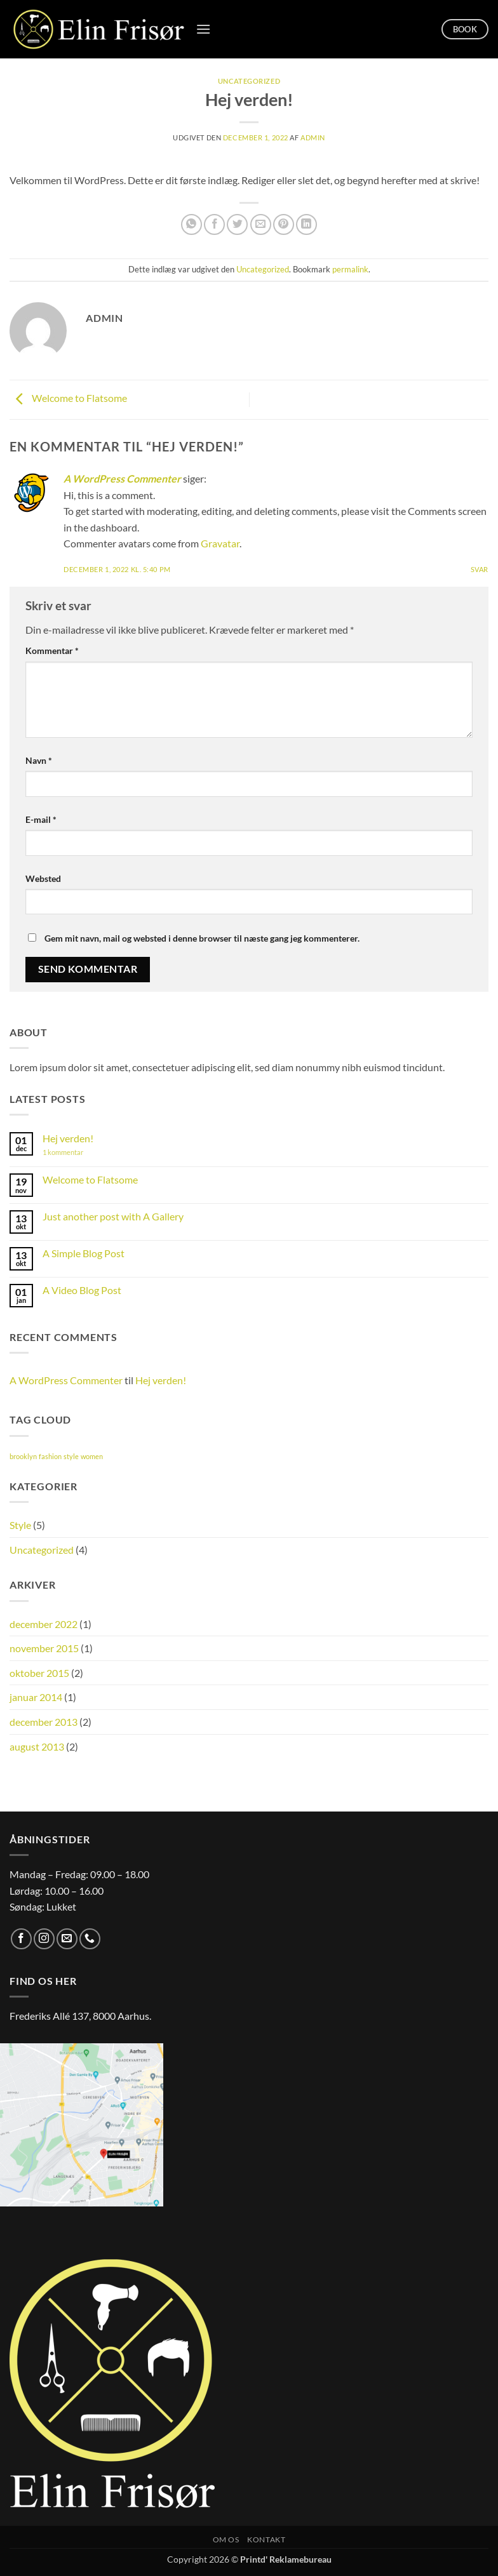 The width and height of the screenshot is (498, 2576). Describe the element at coordinates (43, 878) in the screenshot. I see `Websted` at that location.